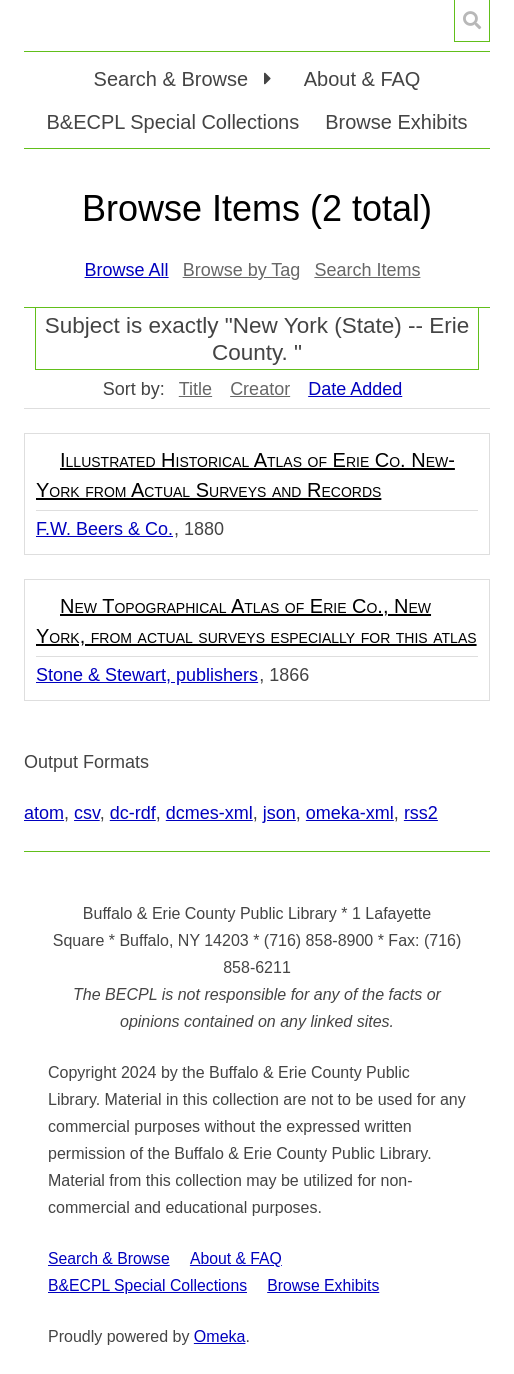 This screenshot has width=514, height=1374. Describe the element at coordinates (396, 122) in the screenshot. I see `Browse Exhibits` at that location.